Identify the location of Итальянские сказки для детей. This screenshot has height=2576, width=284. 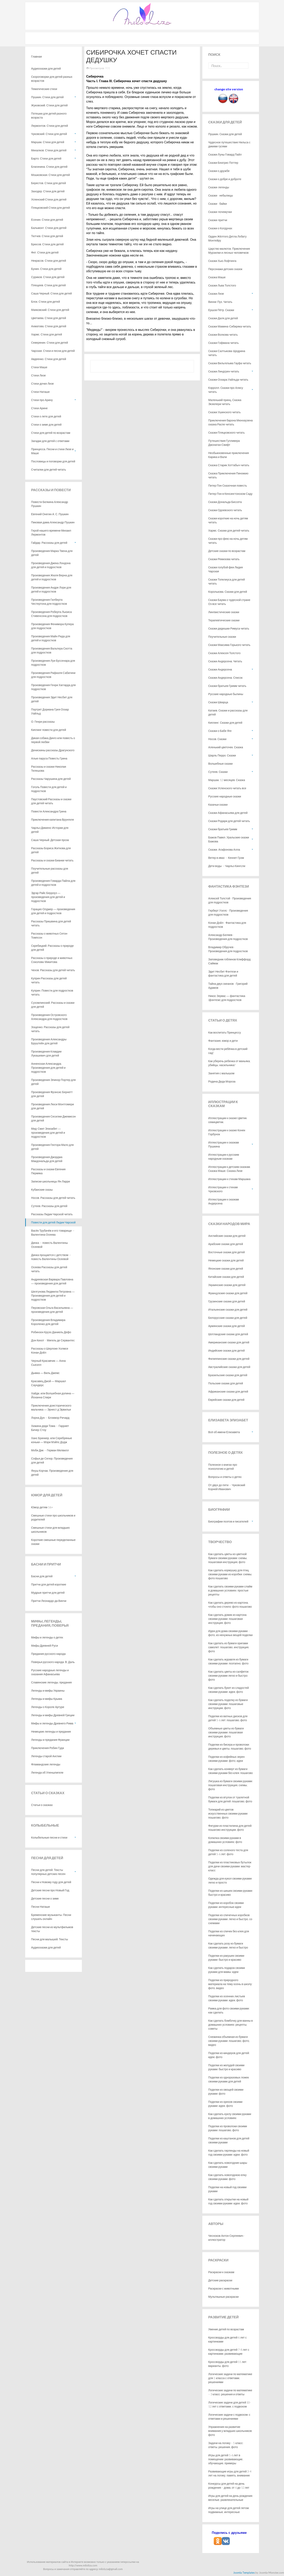
(227, 1309).